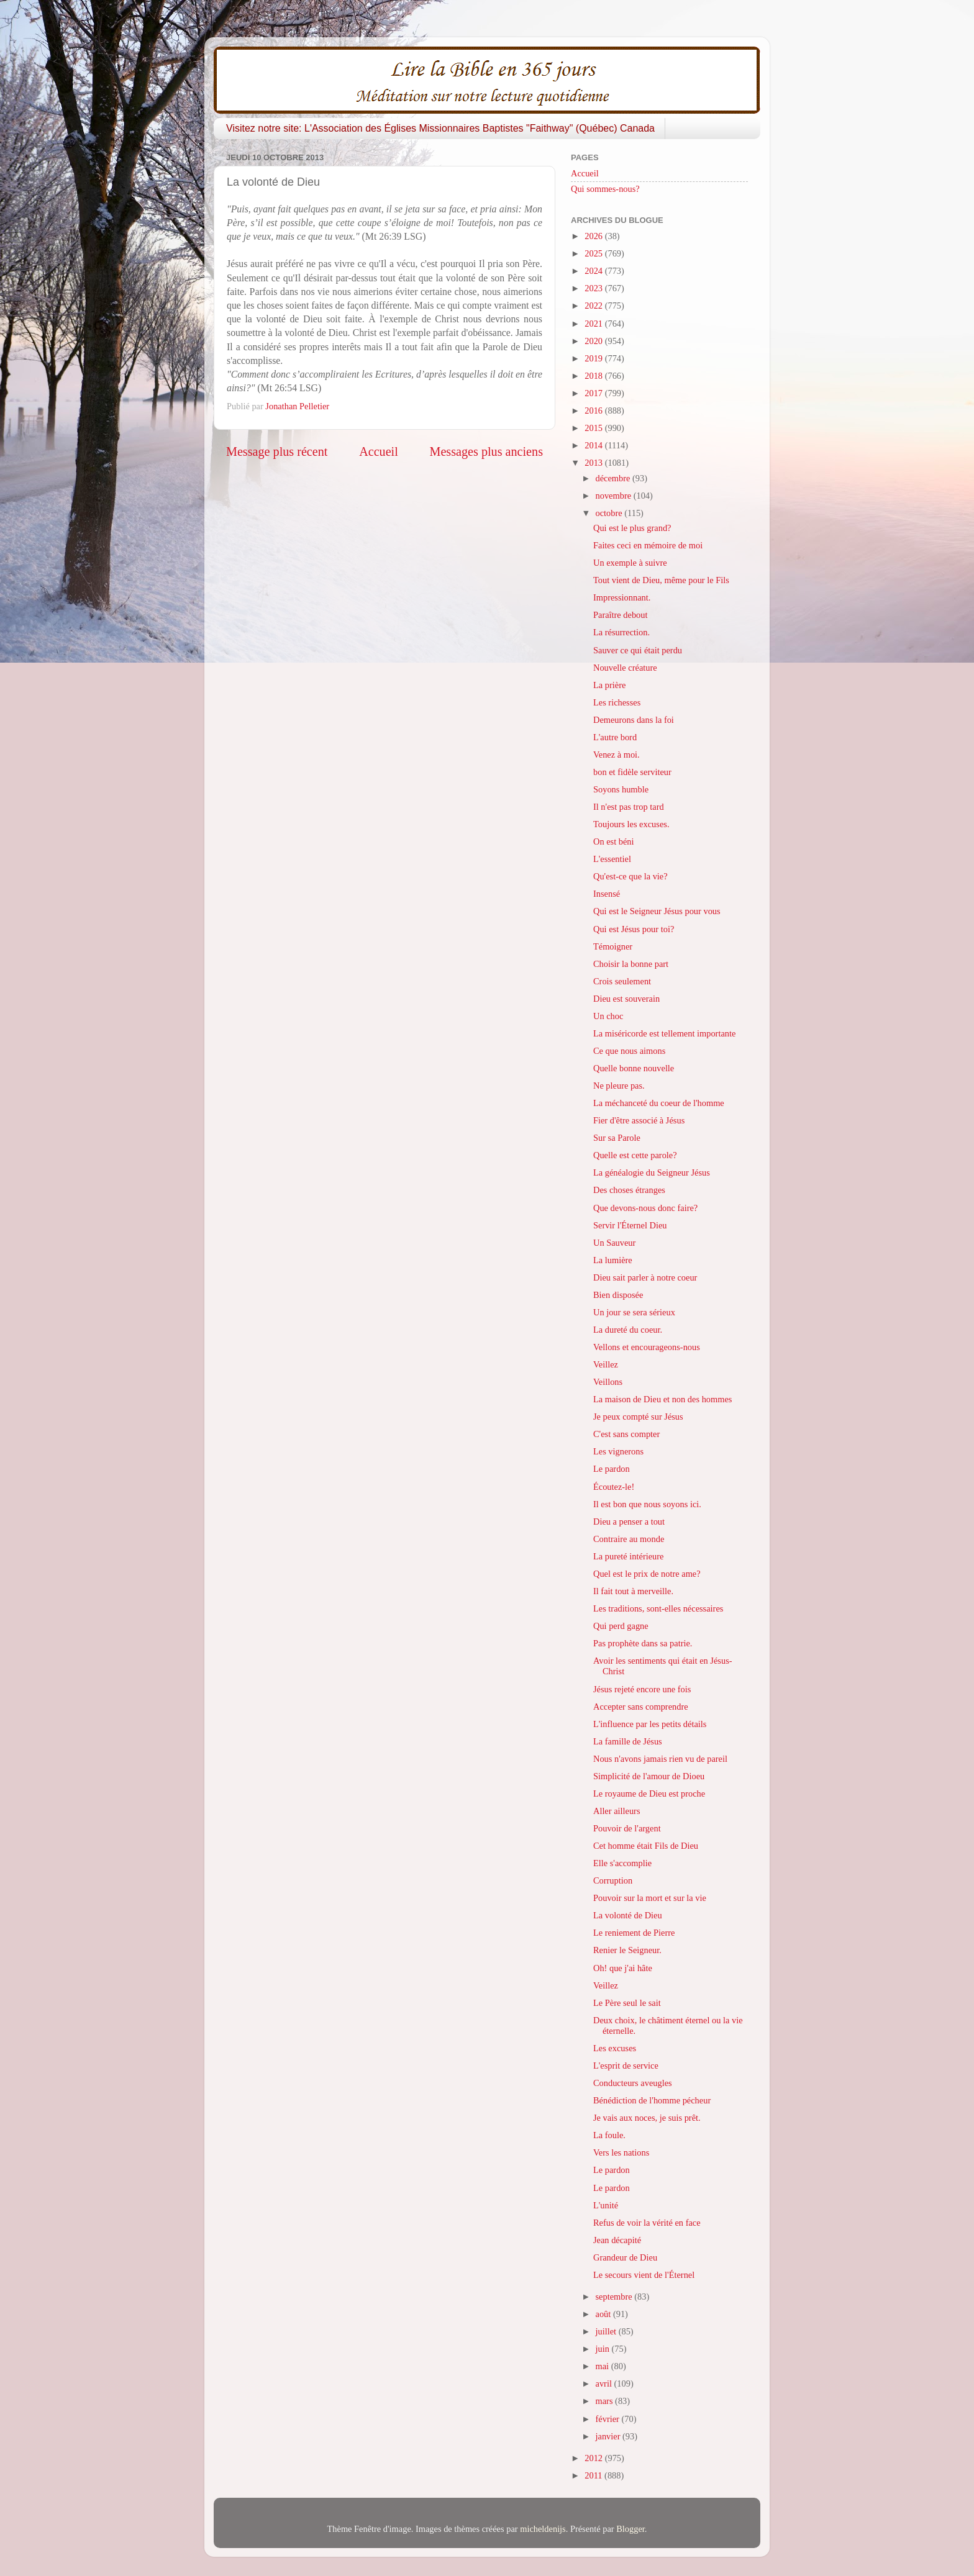  I want to click on 2013, so click(594, 463).